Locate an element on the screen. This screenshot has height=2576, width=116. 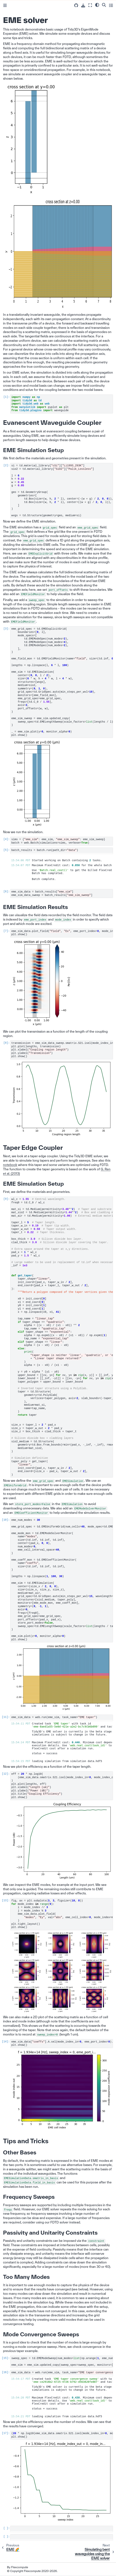
Tidy3D's EME solver is currently in the beta stage. Cost of EME simulations is subject to change in the future. is located at coordinates (61, 1733).